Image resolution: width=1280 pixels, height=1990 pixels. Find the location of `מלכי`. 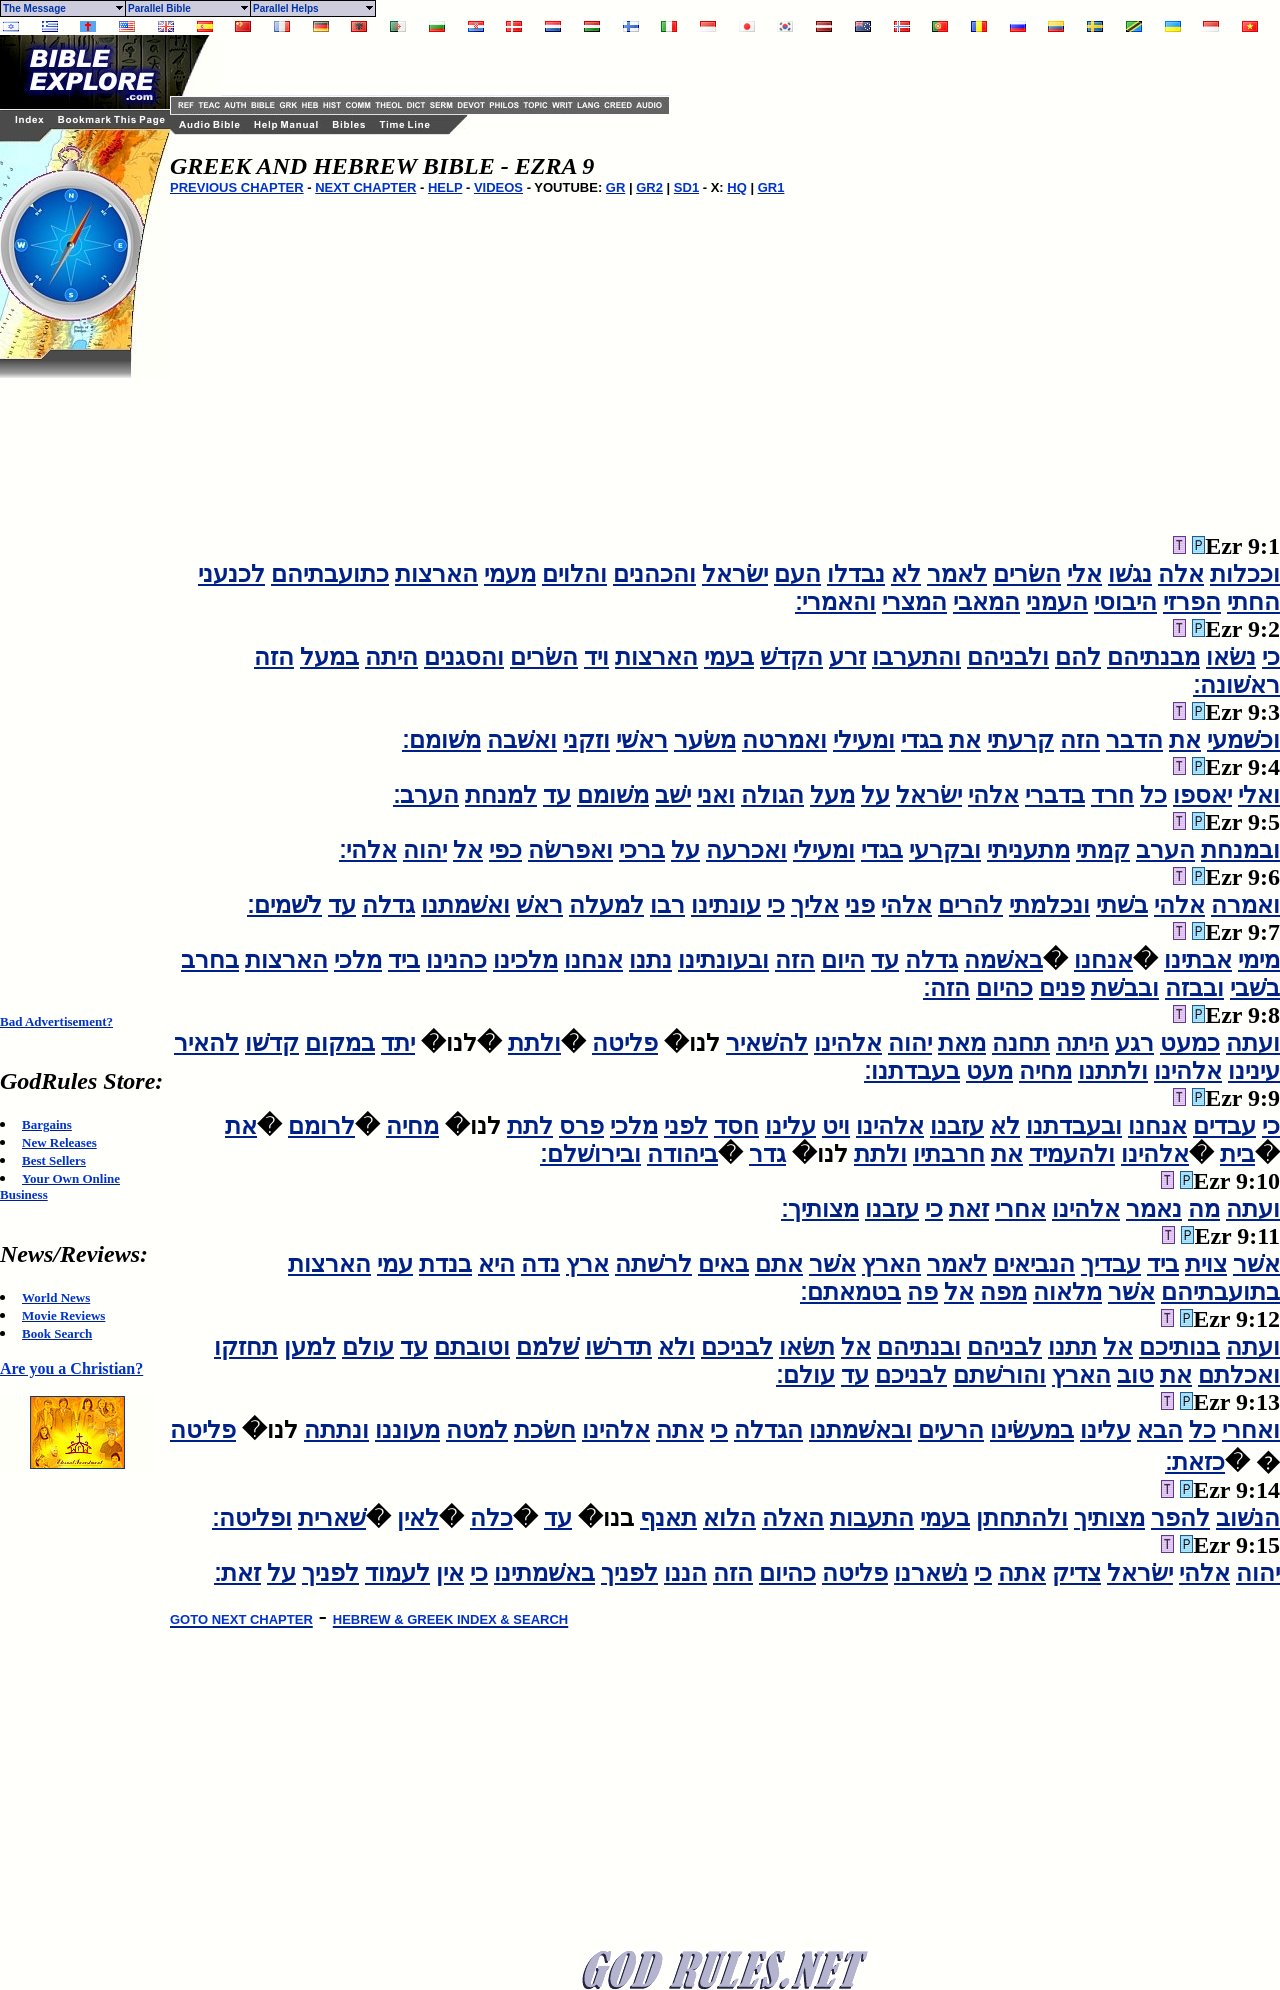

מלכי is located at coordinates (358, 960).